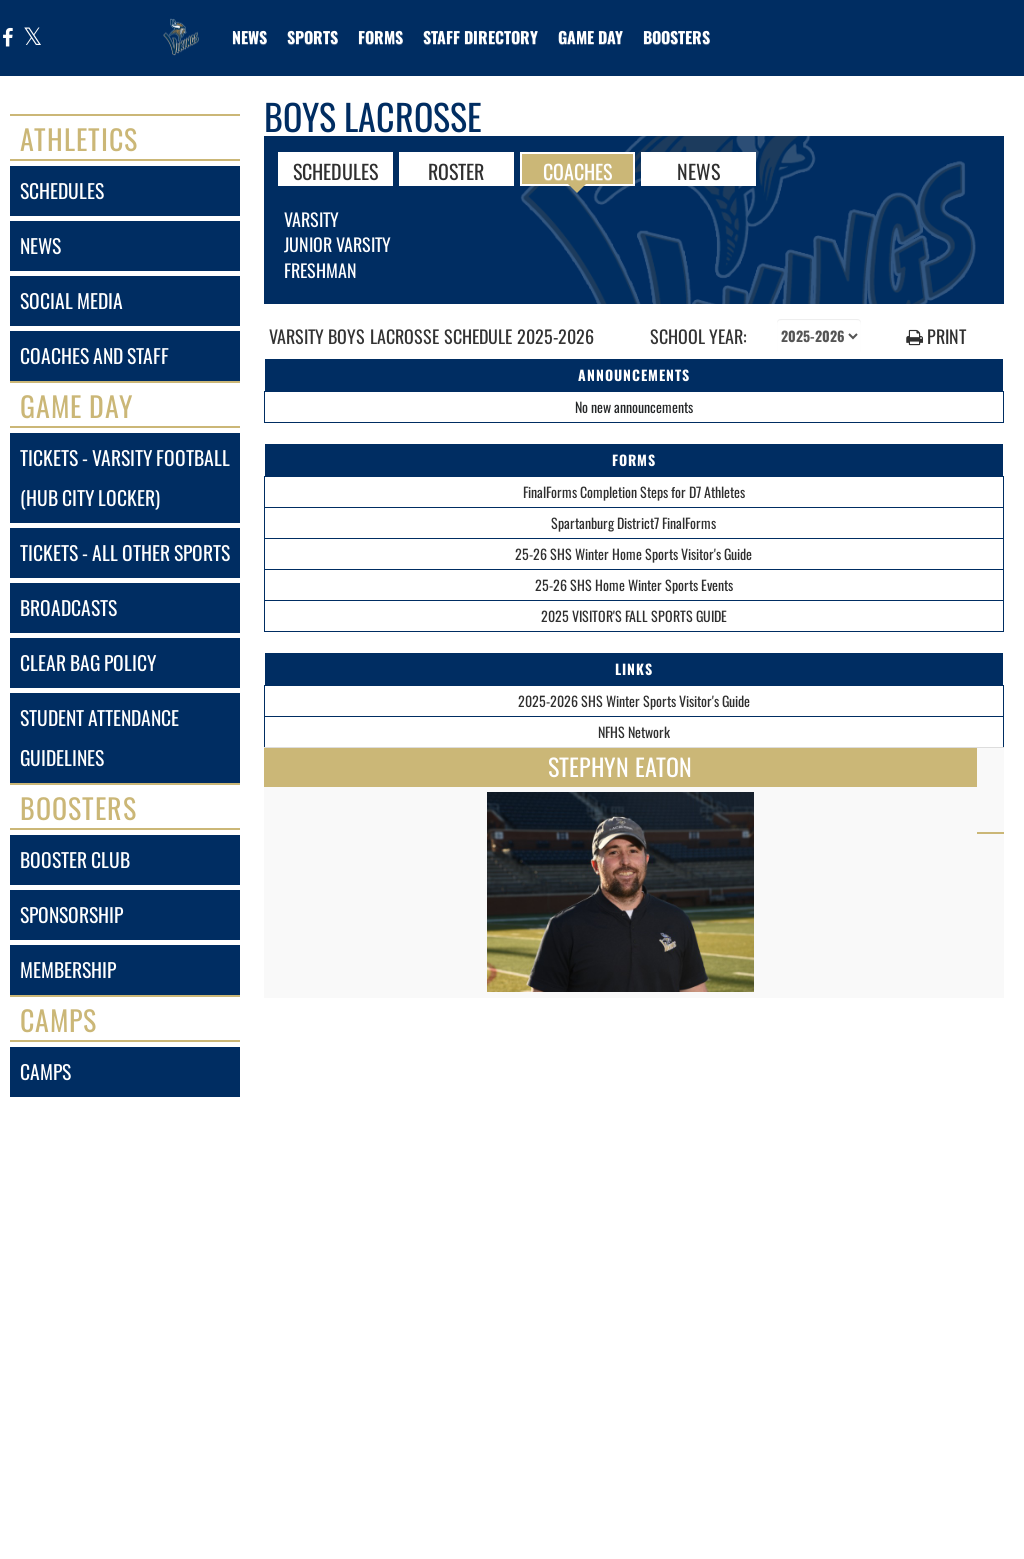 This screenshot has height=1559, width=1024. What do you see at coordinates (456, 170) in the screenshot?
I see `ROSTER` at bounding box center [456, 170].